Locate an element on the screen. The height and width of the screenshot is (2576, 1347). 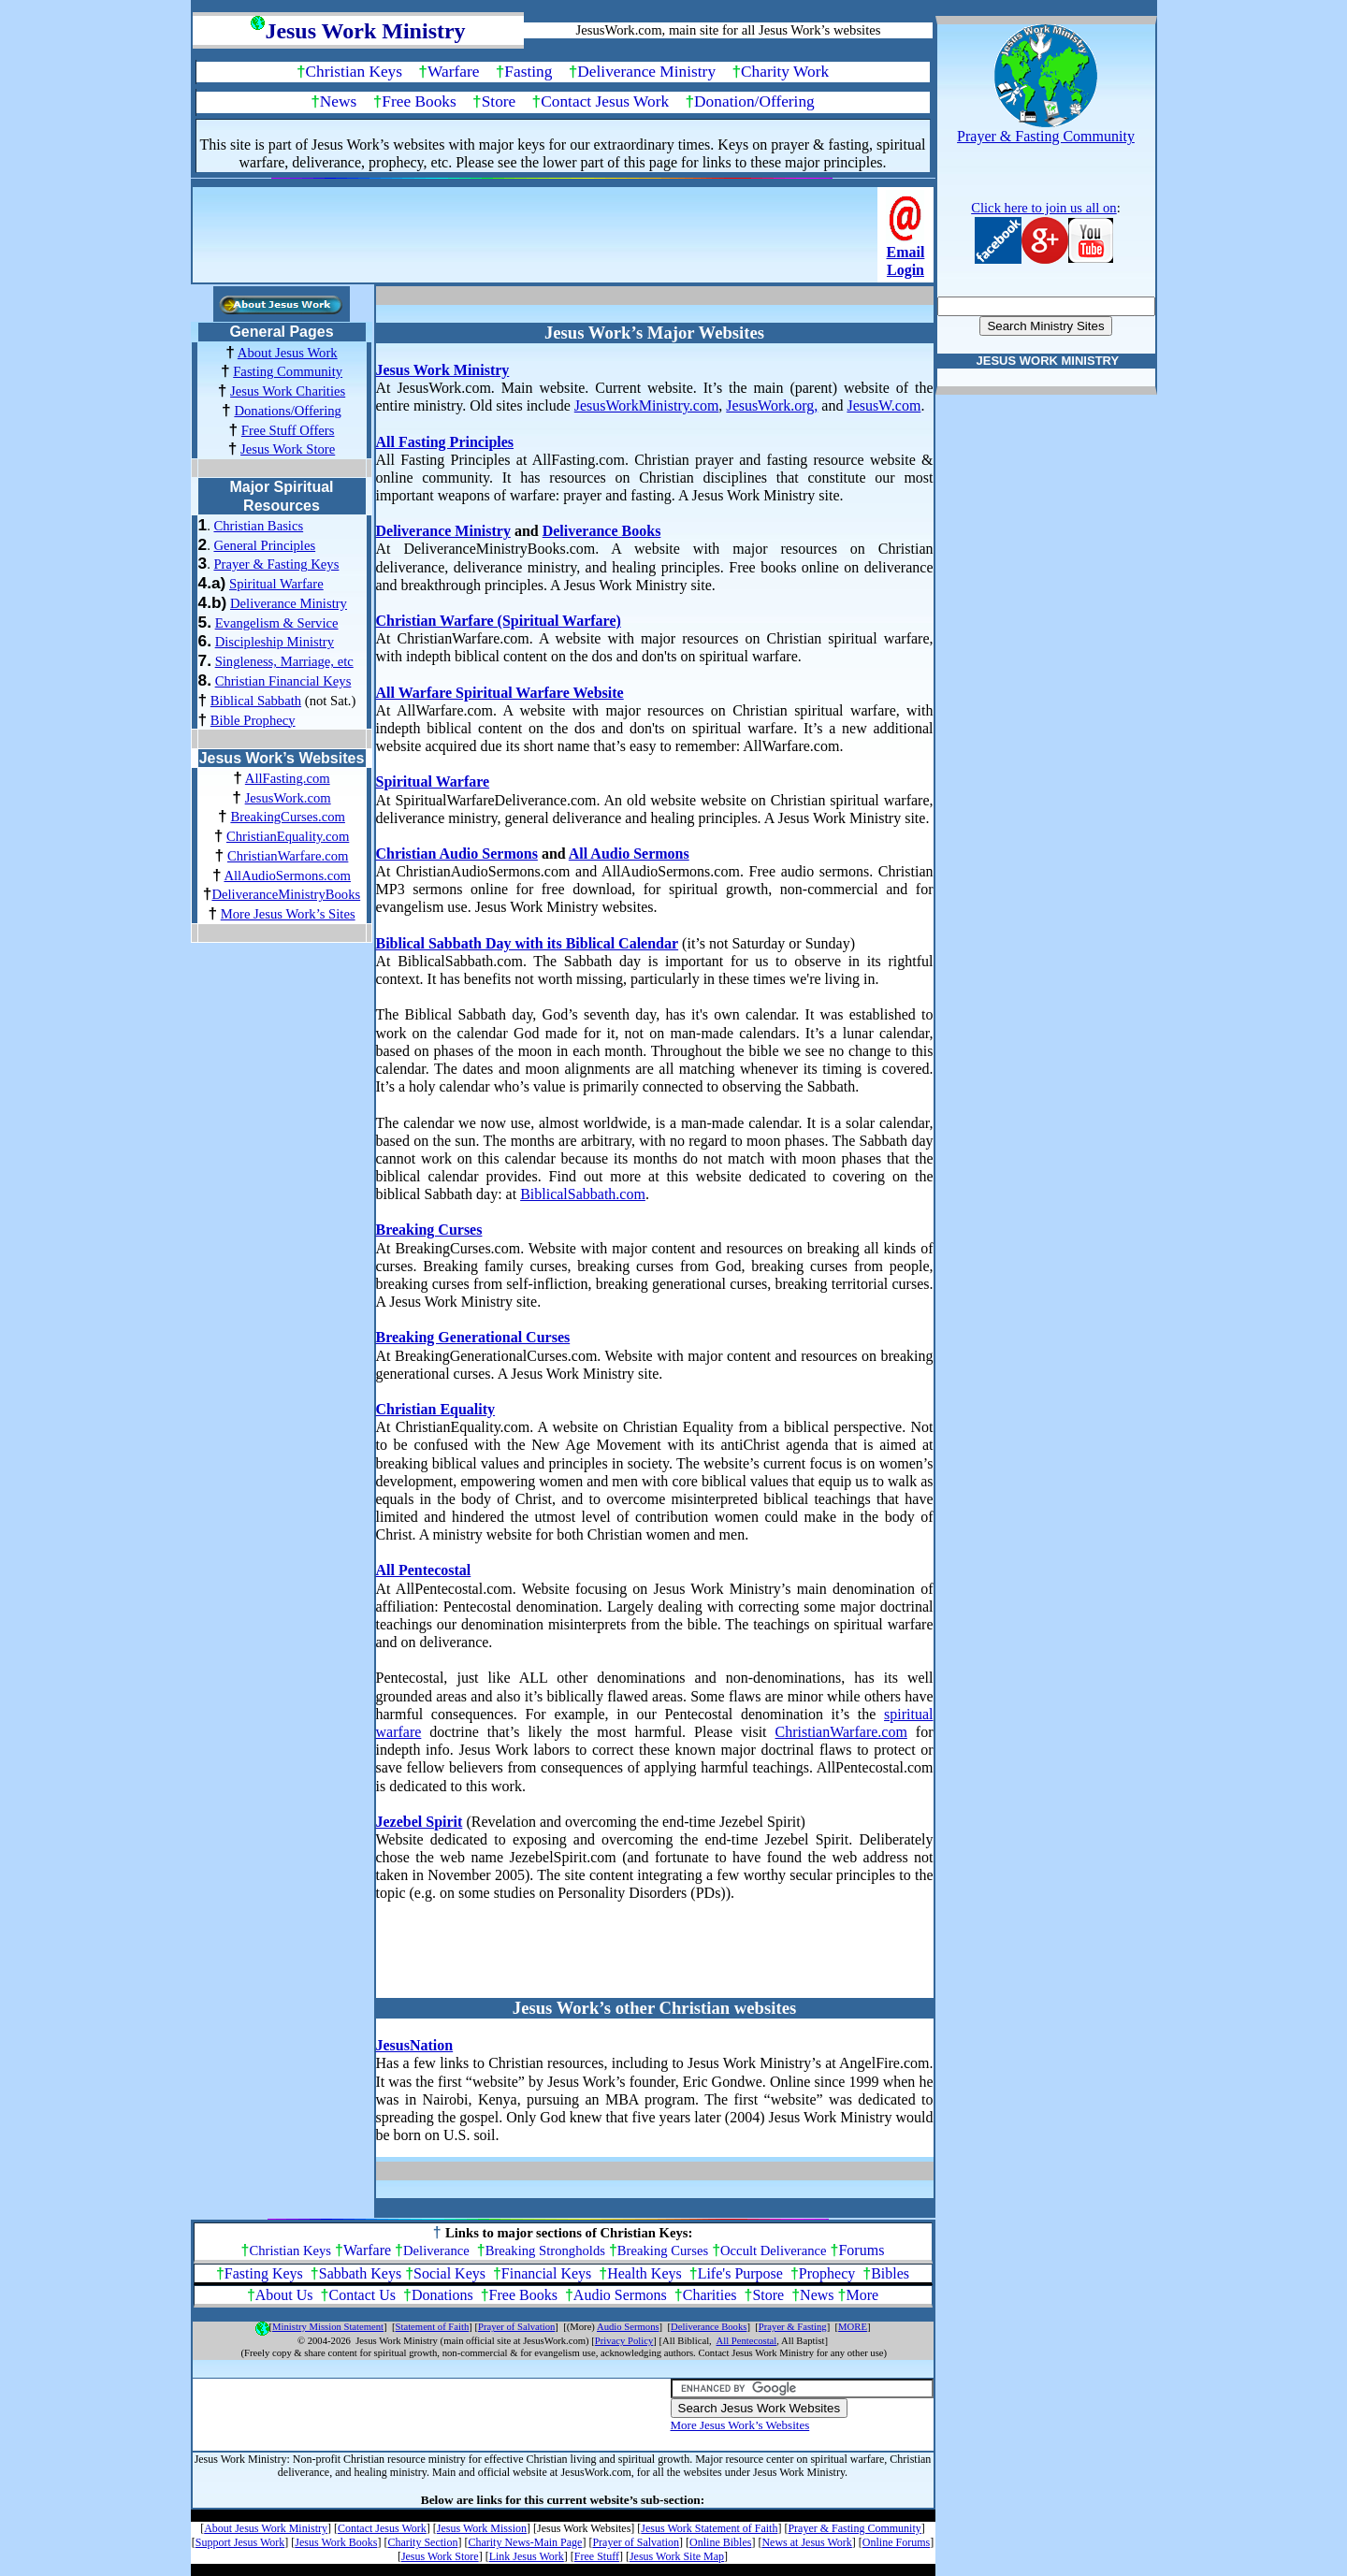
Deliverance Books is located at coordinates (602, 531).